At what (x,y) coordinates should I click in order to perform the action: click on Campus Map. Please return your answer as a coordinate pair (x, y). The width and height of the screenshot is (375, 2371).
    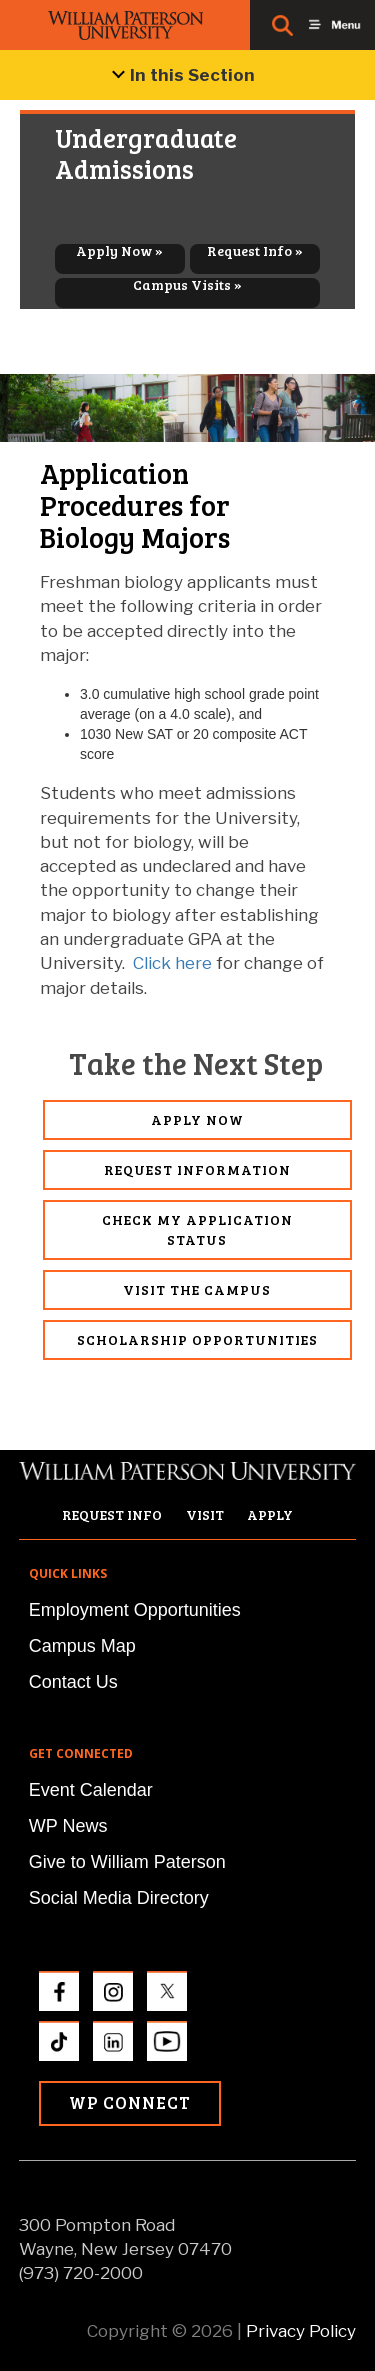
    Looking at the image, I should click on (82, 1646).